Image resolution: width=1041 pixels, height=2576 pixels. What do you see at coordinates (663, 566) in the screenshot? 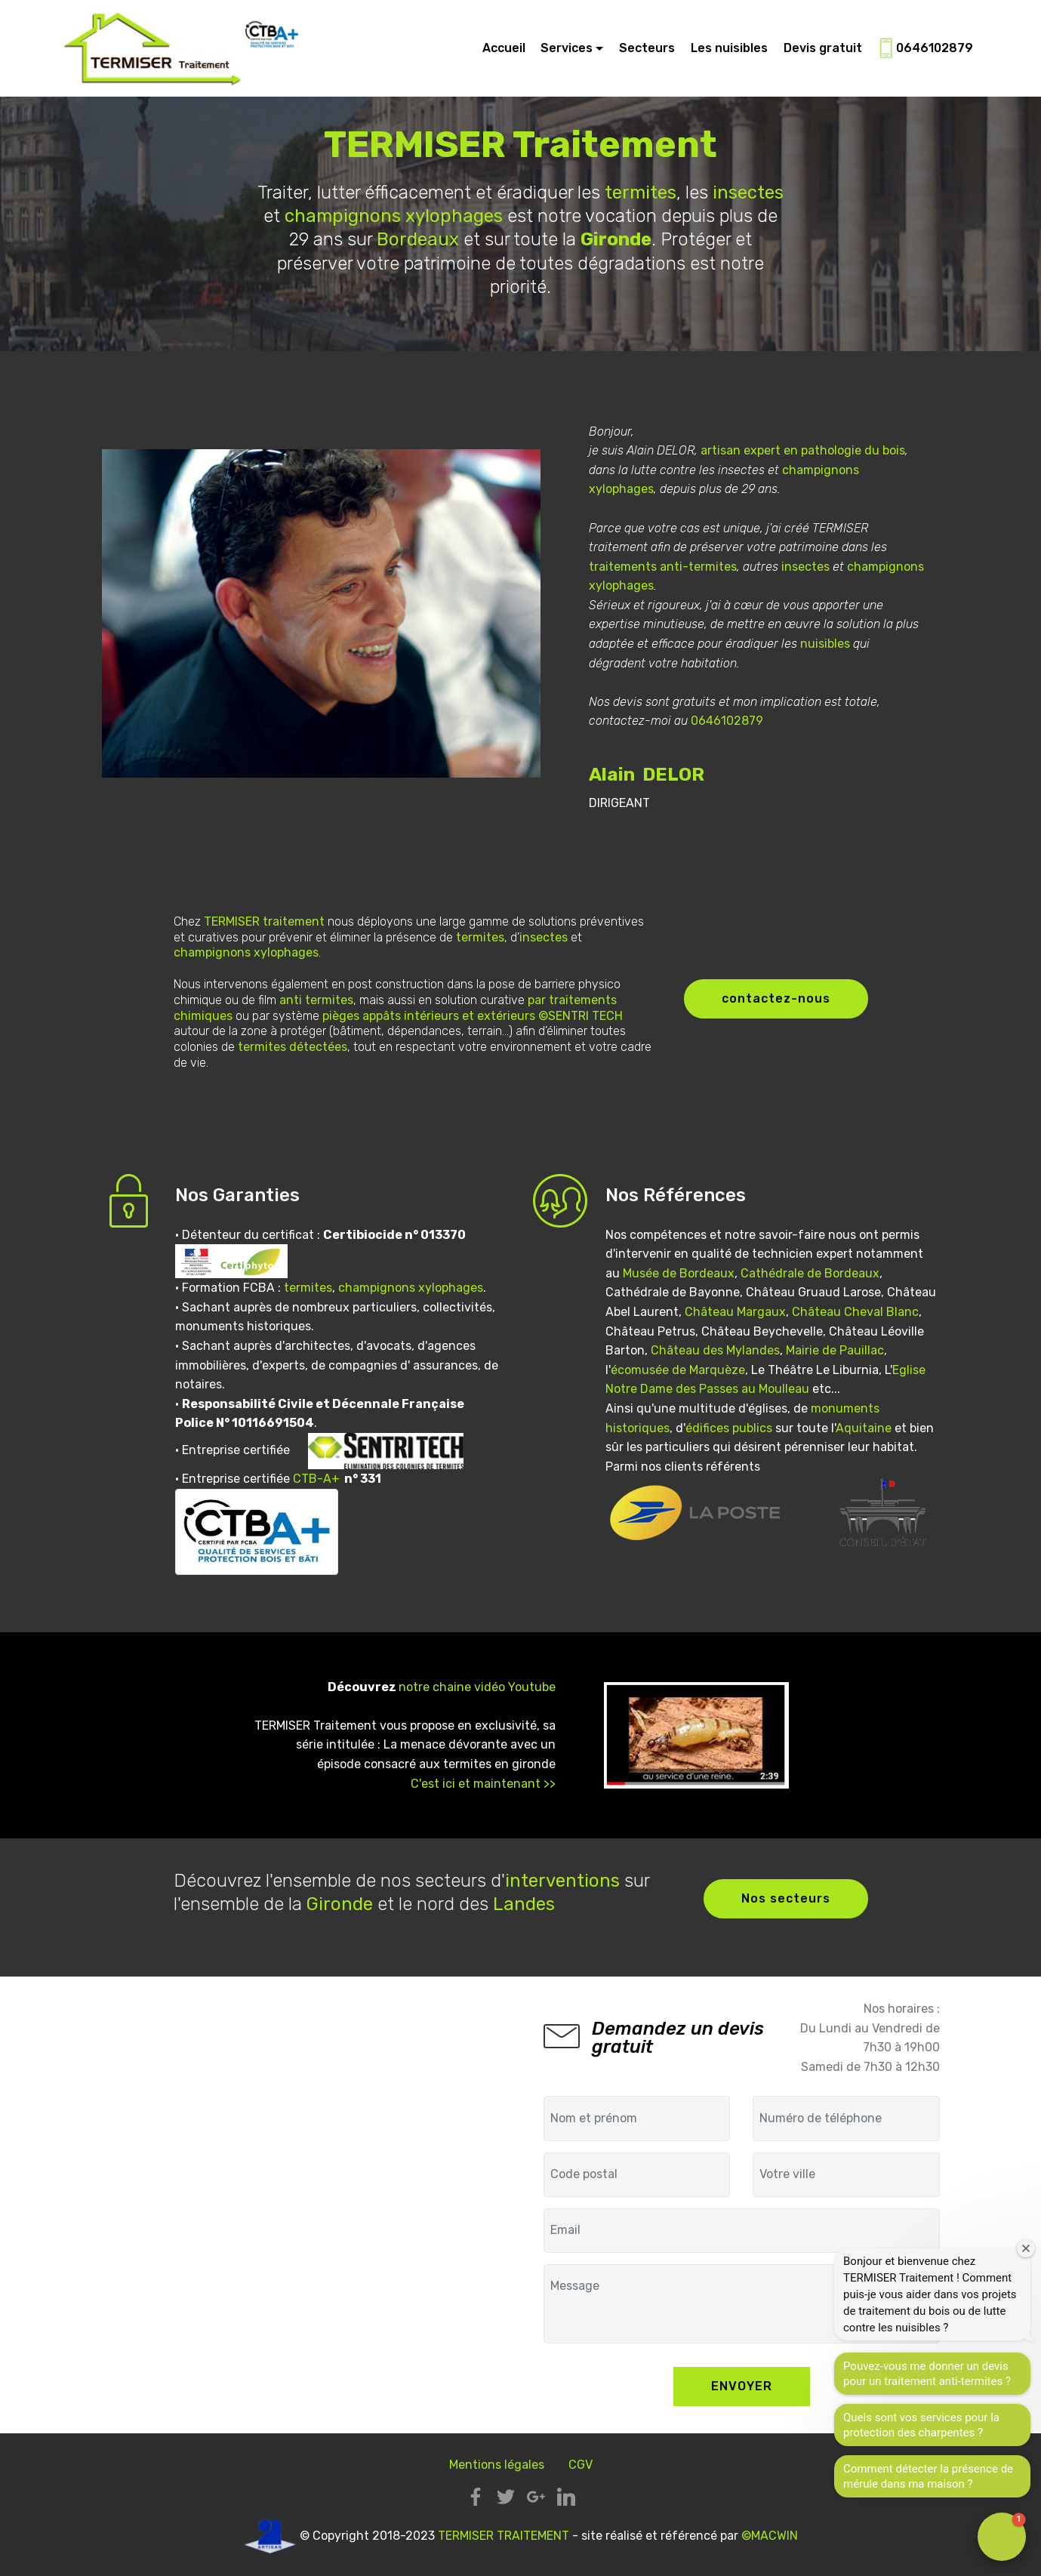
I see `traitements anti-termites` at bounding box center [663, 566].